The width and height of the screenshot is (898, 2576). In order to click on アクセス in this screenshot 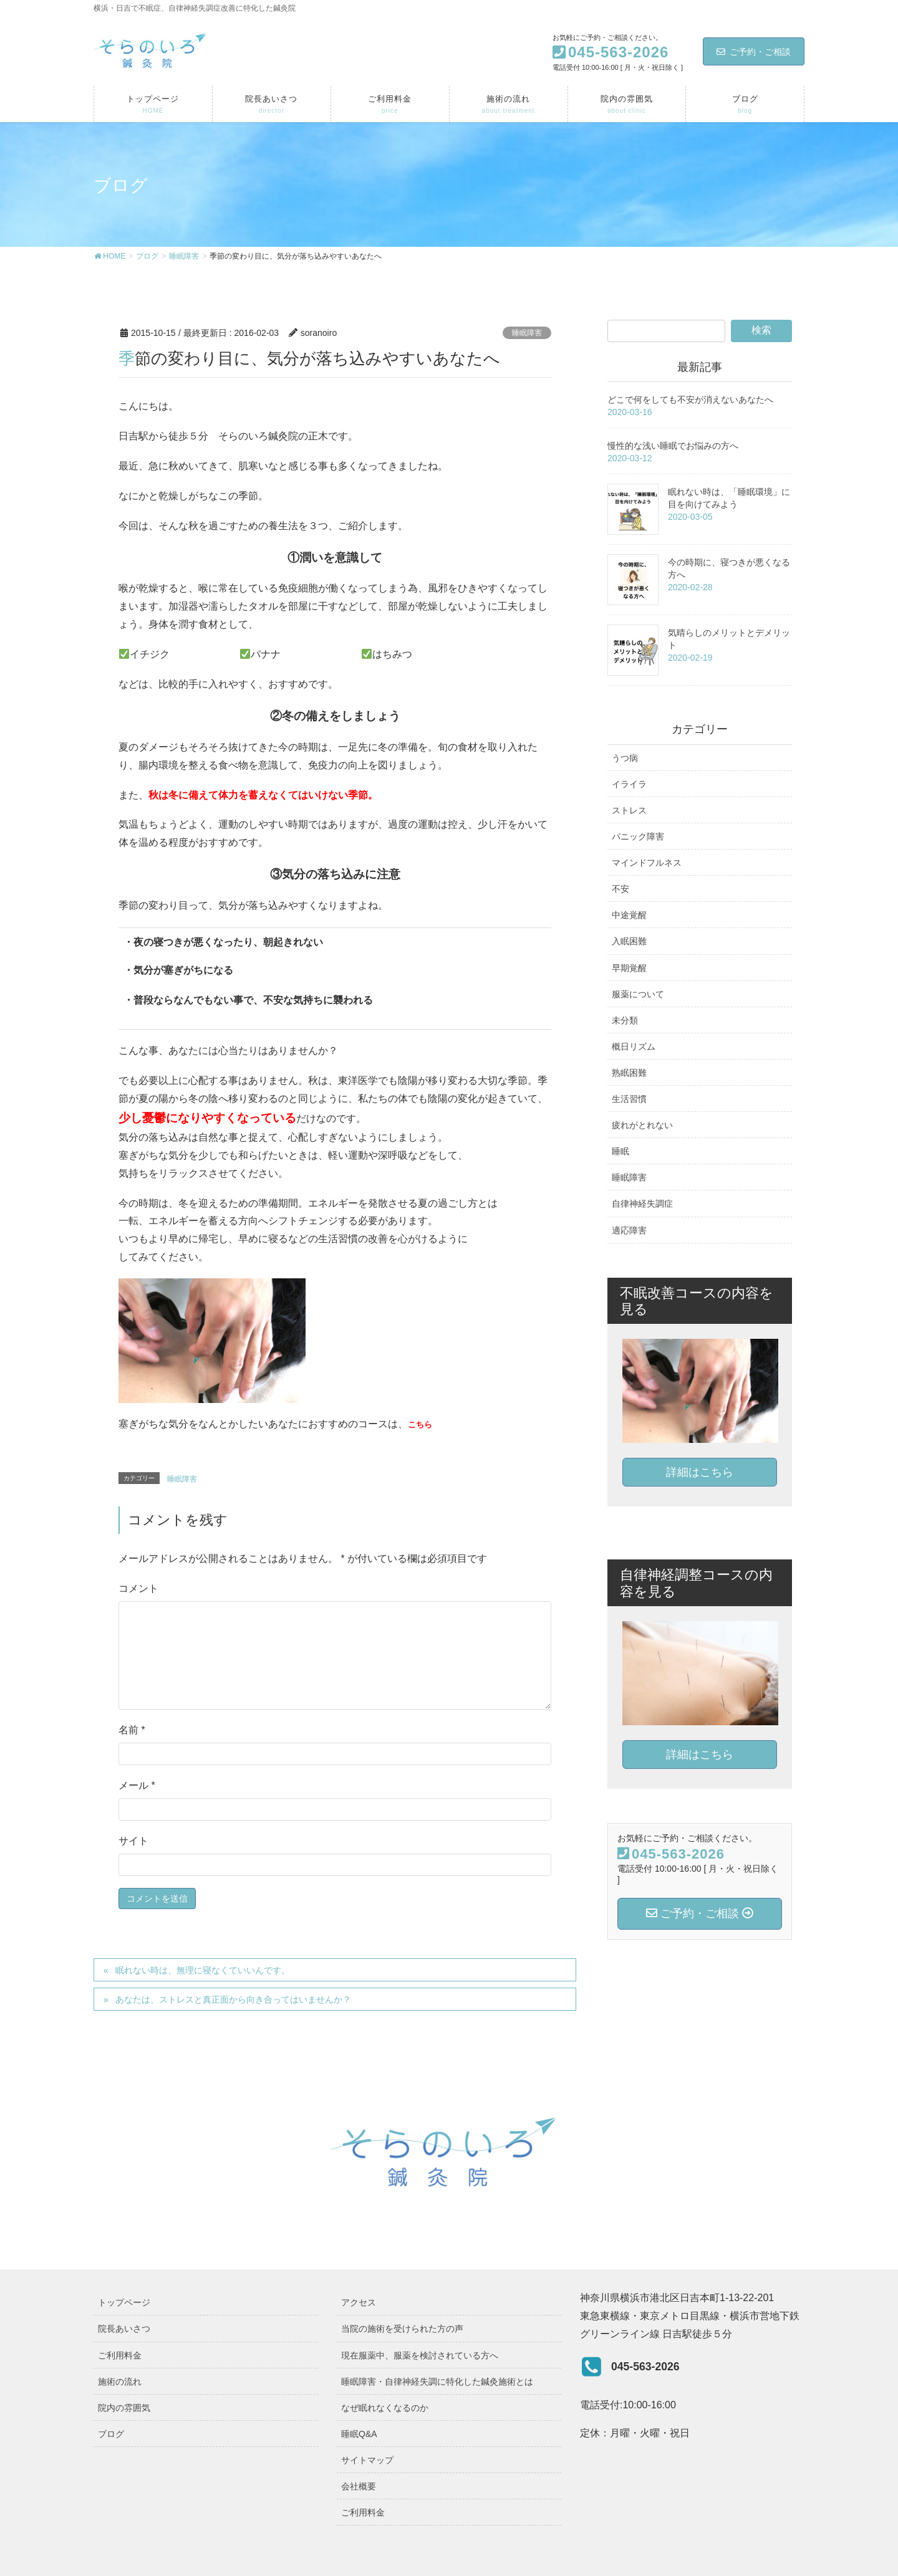, I will do `click(358, 2302)`.